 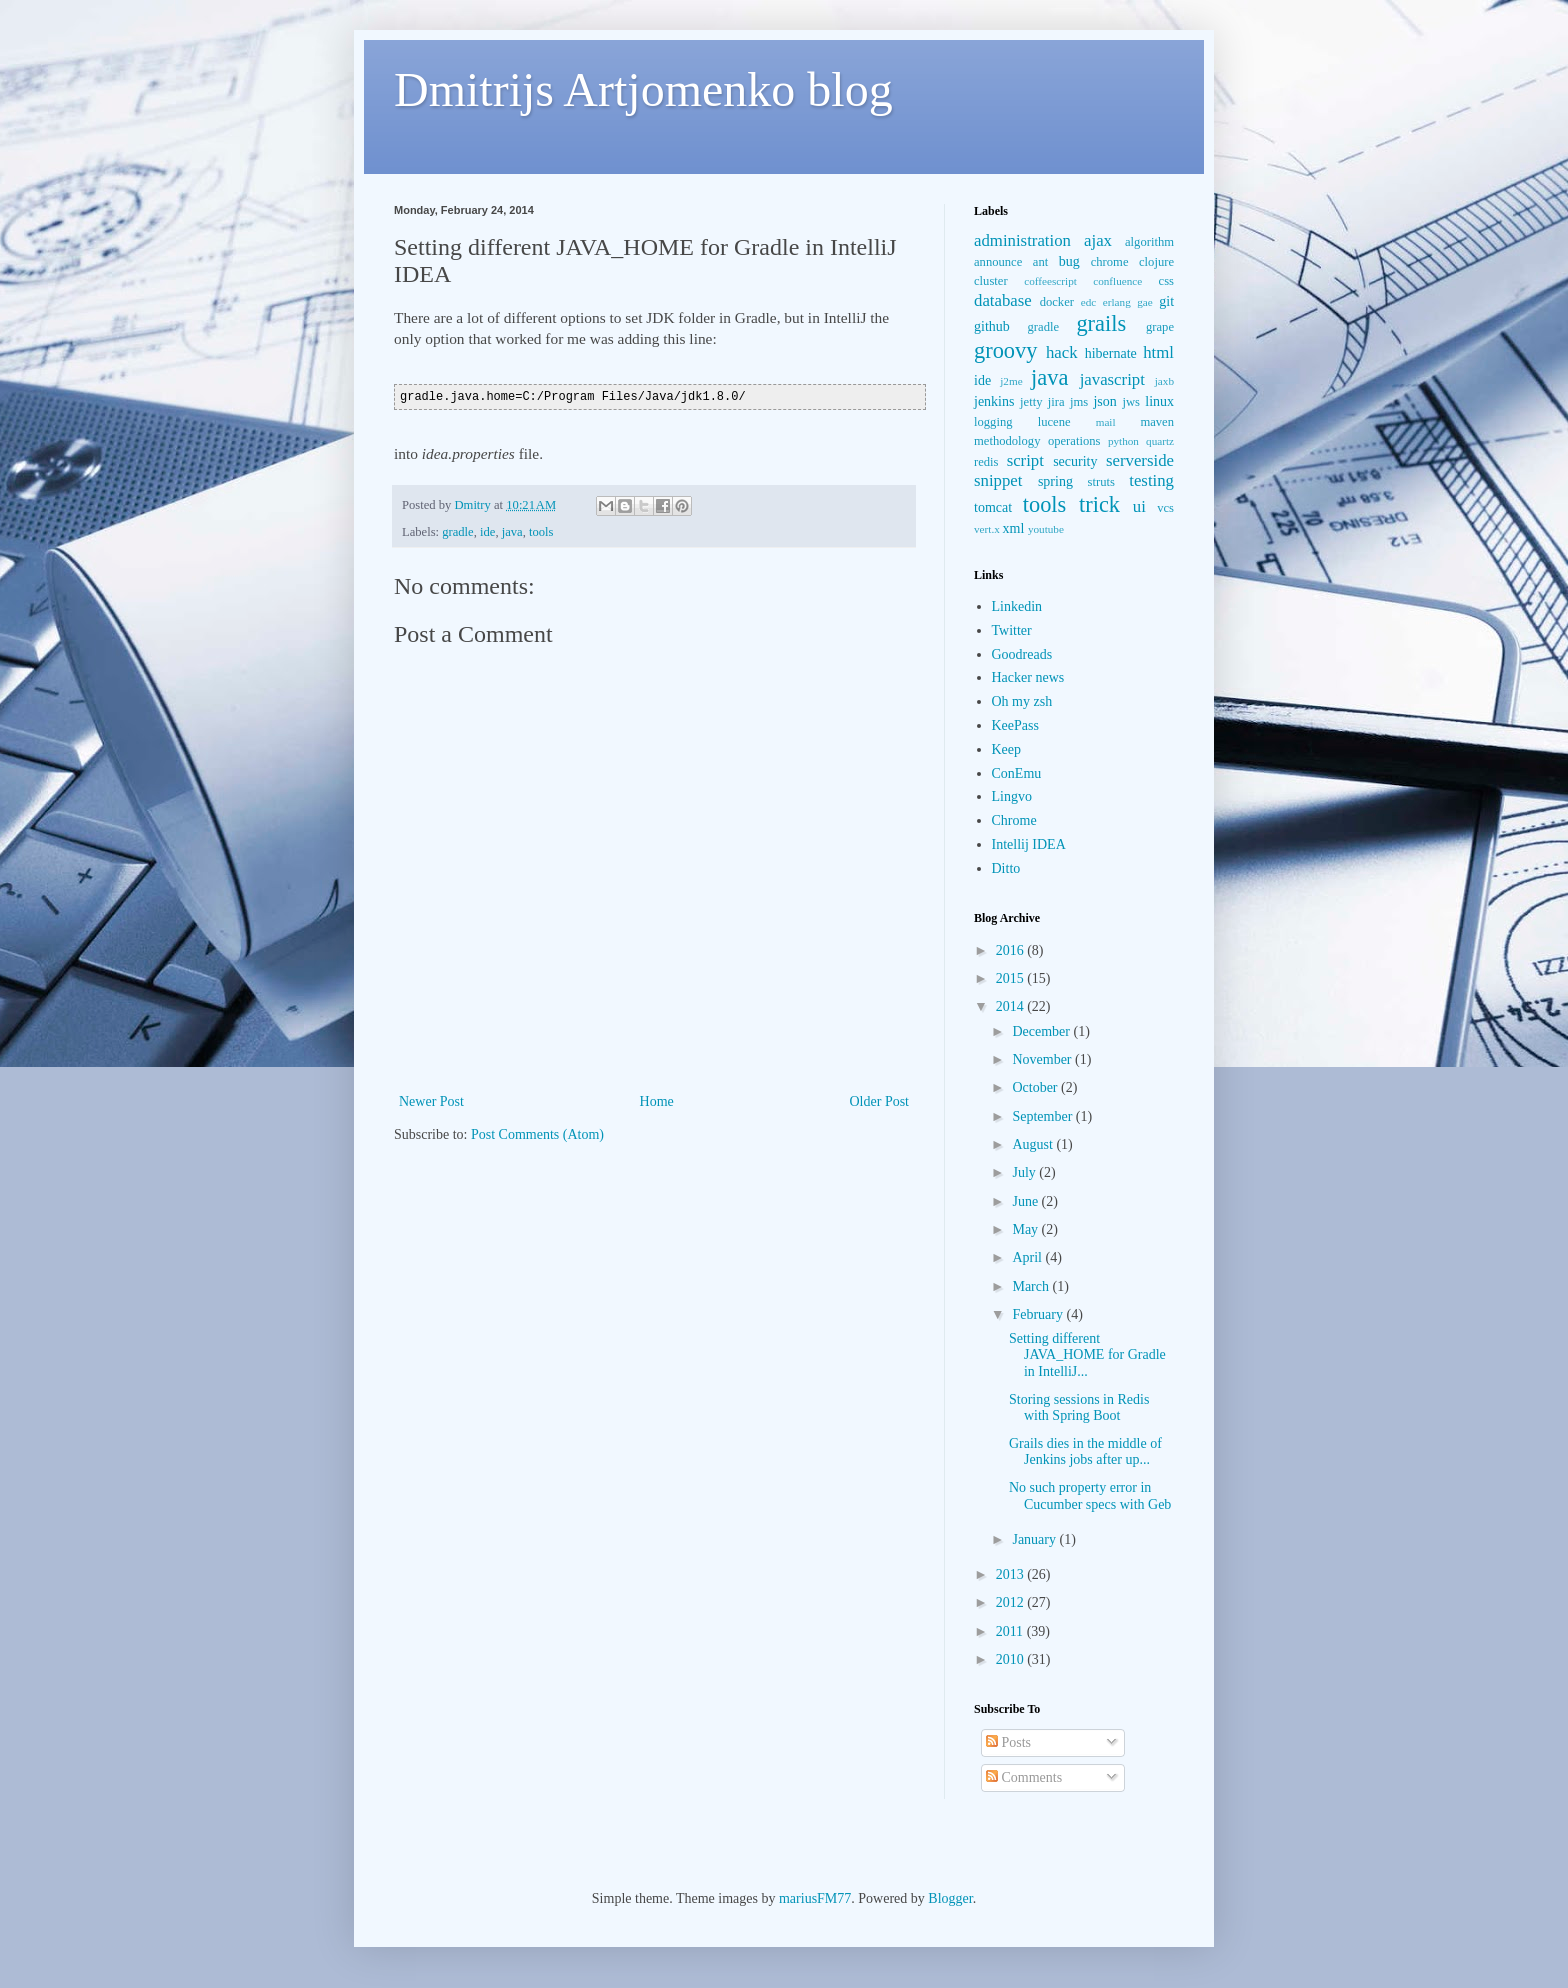 I want to click on No such property error in Cucumber specs with Geb, so click(x=1090, y=1496).